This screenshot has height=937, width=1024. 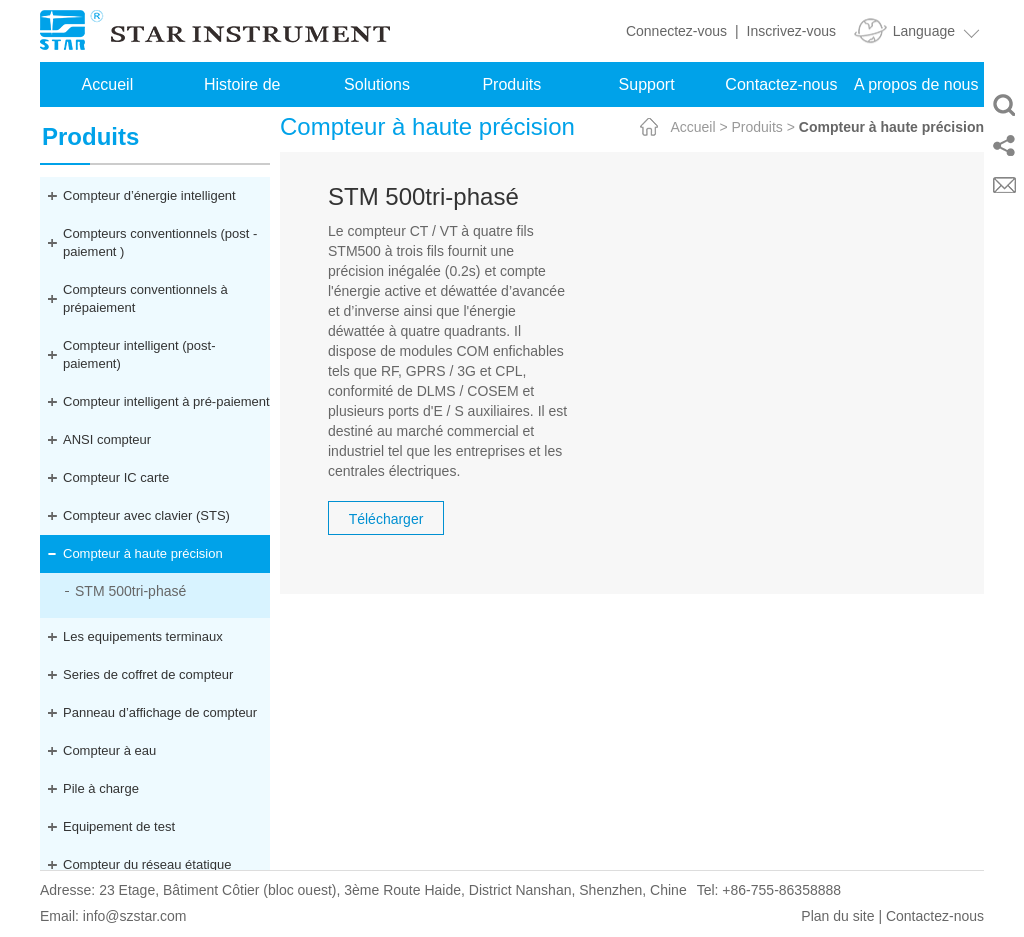 What do you see at coordinates (139, 354) in the screenshot?
I see `Compteur intelligent (post-paiement)` at bounding box center [139, 354].